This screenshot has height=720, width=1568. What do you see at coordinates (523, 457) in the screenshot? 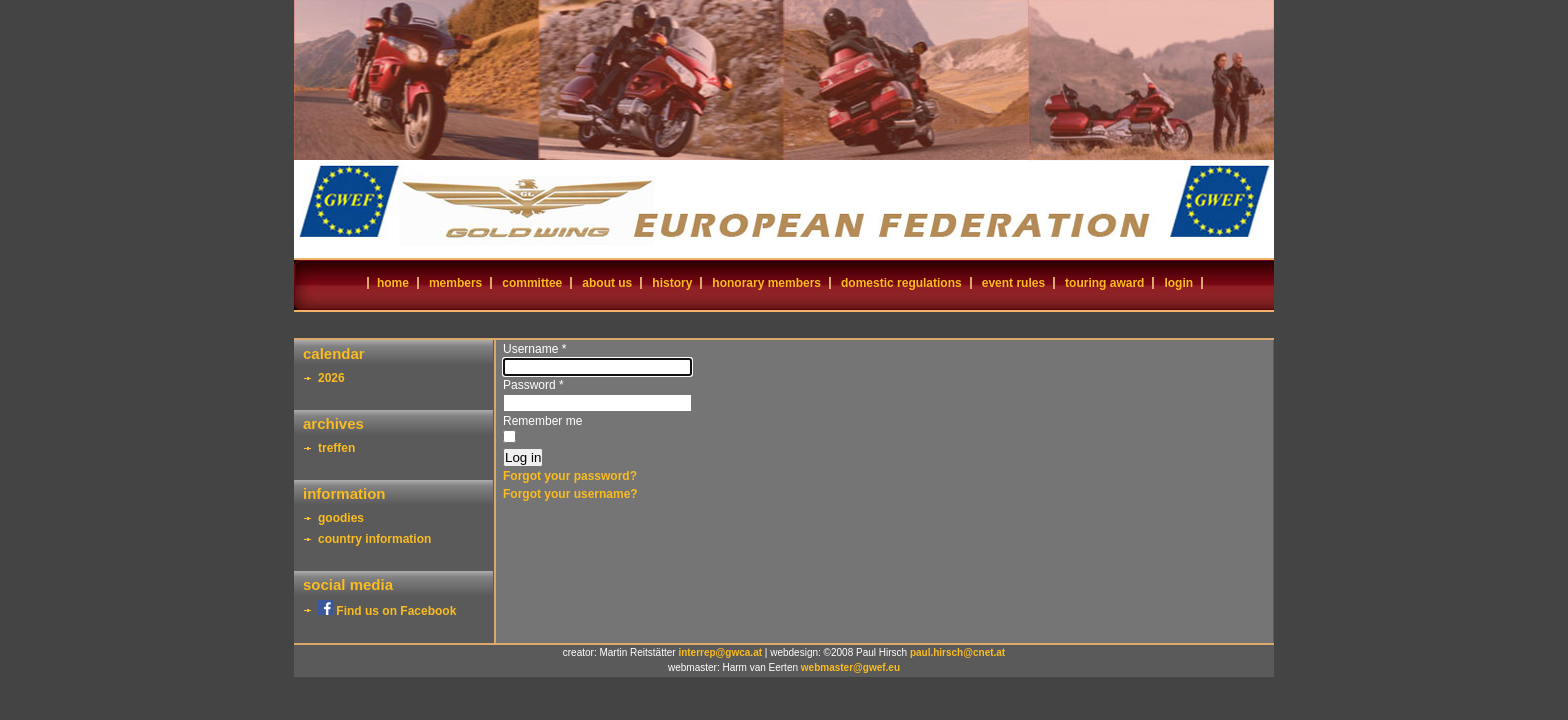
I see `Log in` at bounding box center [523, 457].